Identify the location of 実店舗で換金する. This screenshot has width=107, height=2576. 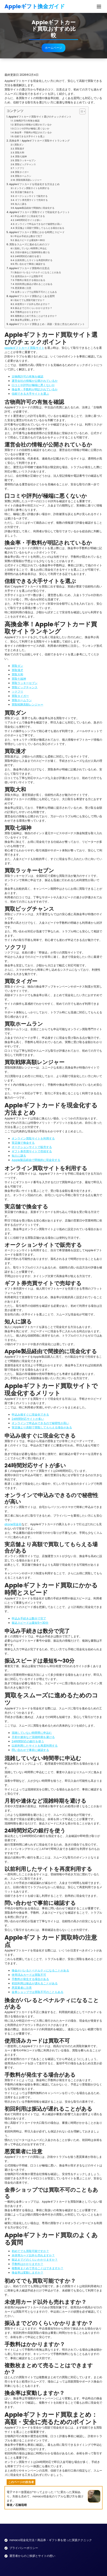
(24, 192).